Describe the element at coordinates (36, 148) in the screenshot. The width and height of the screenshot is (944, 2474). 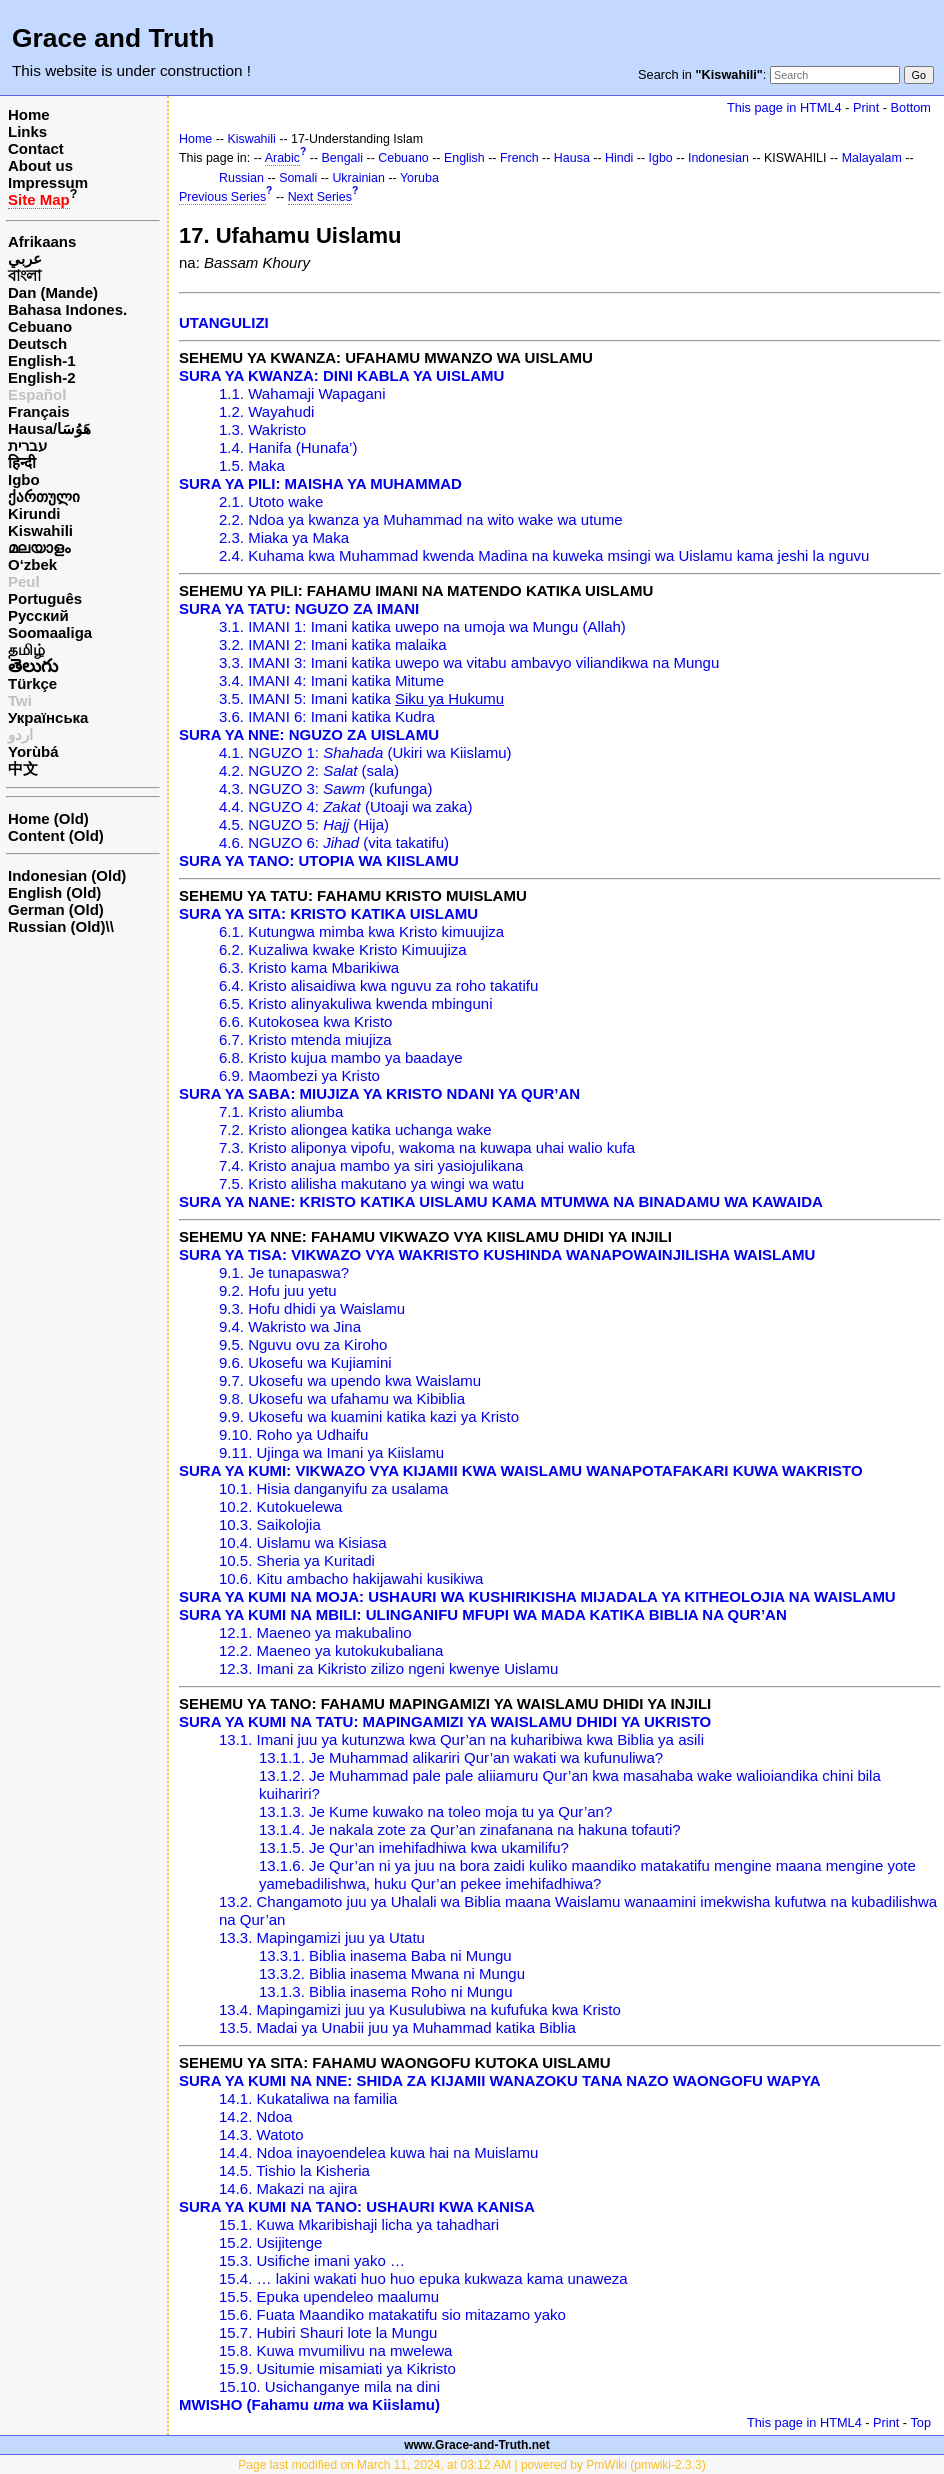
I see `Contact` at that location.